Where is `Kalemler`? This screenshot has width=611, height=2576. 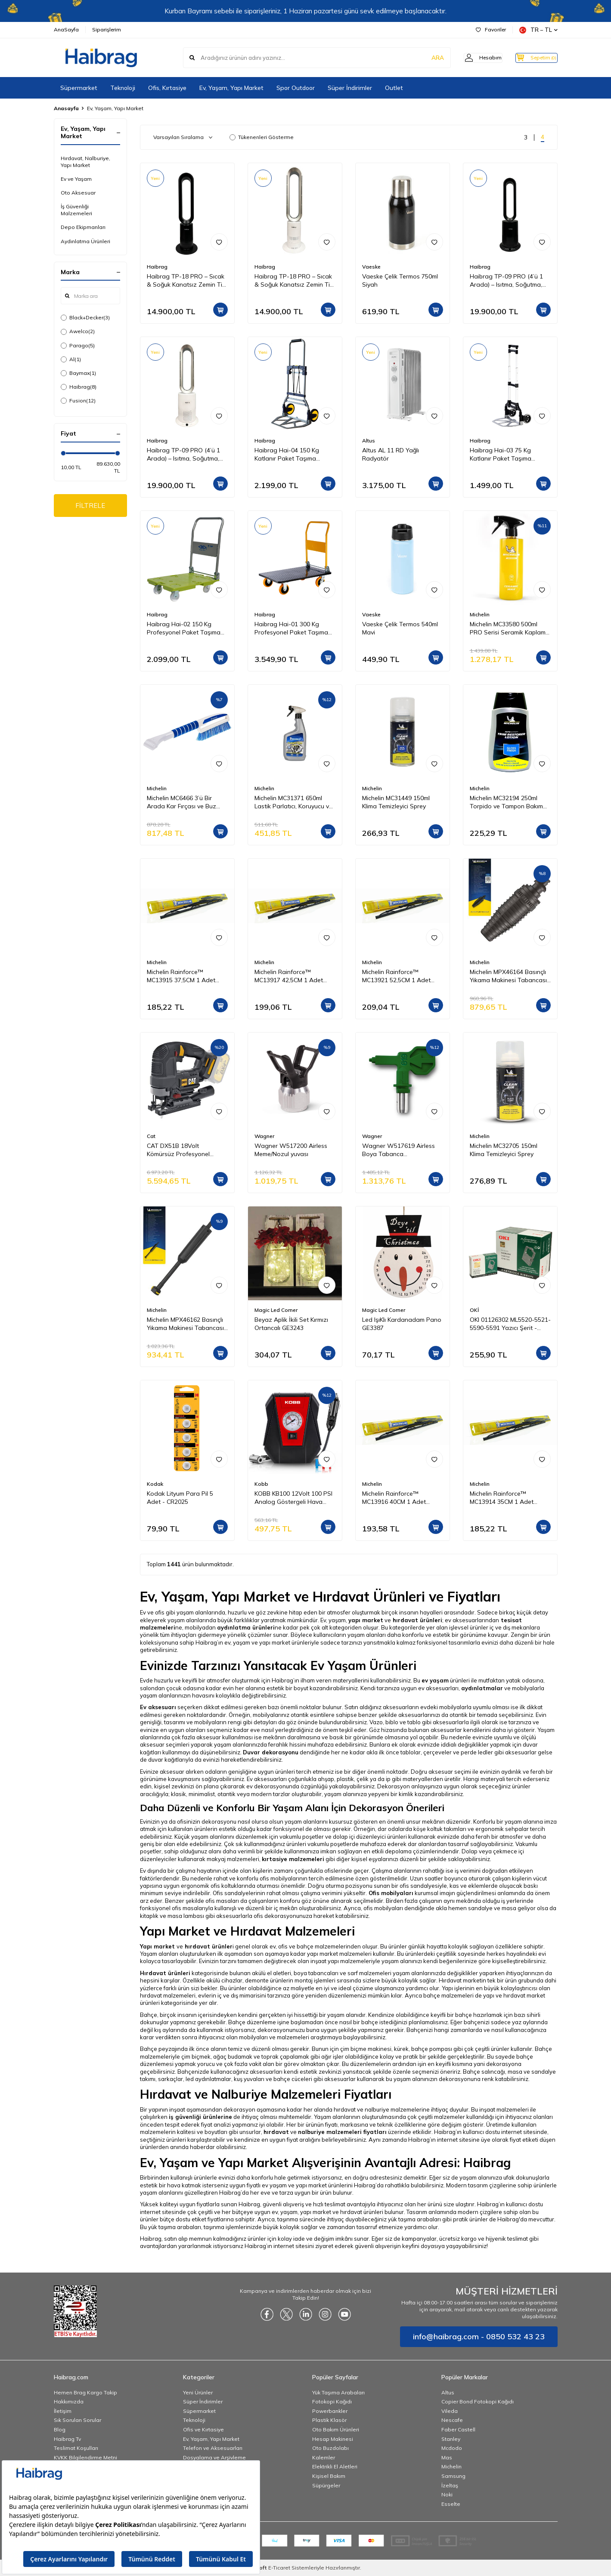
Kalemler is located at coordinates (323, 2457).